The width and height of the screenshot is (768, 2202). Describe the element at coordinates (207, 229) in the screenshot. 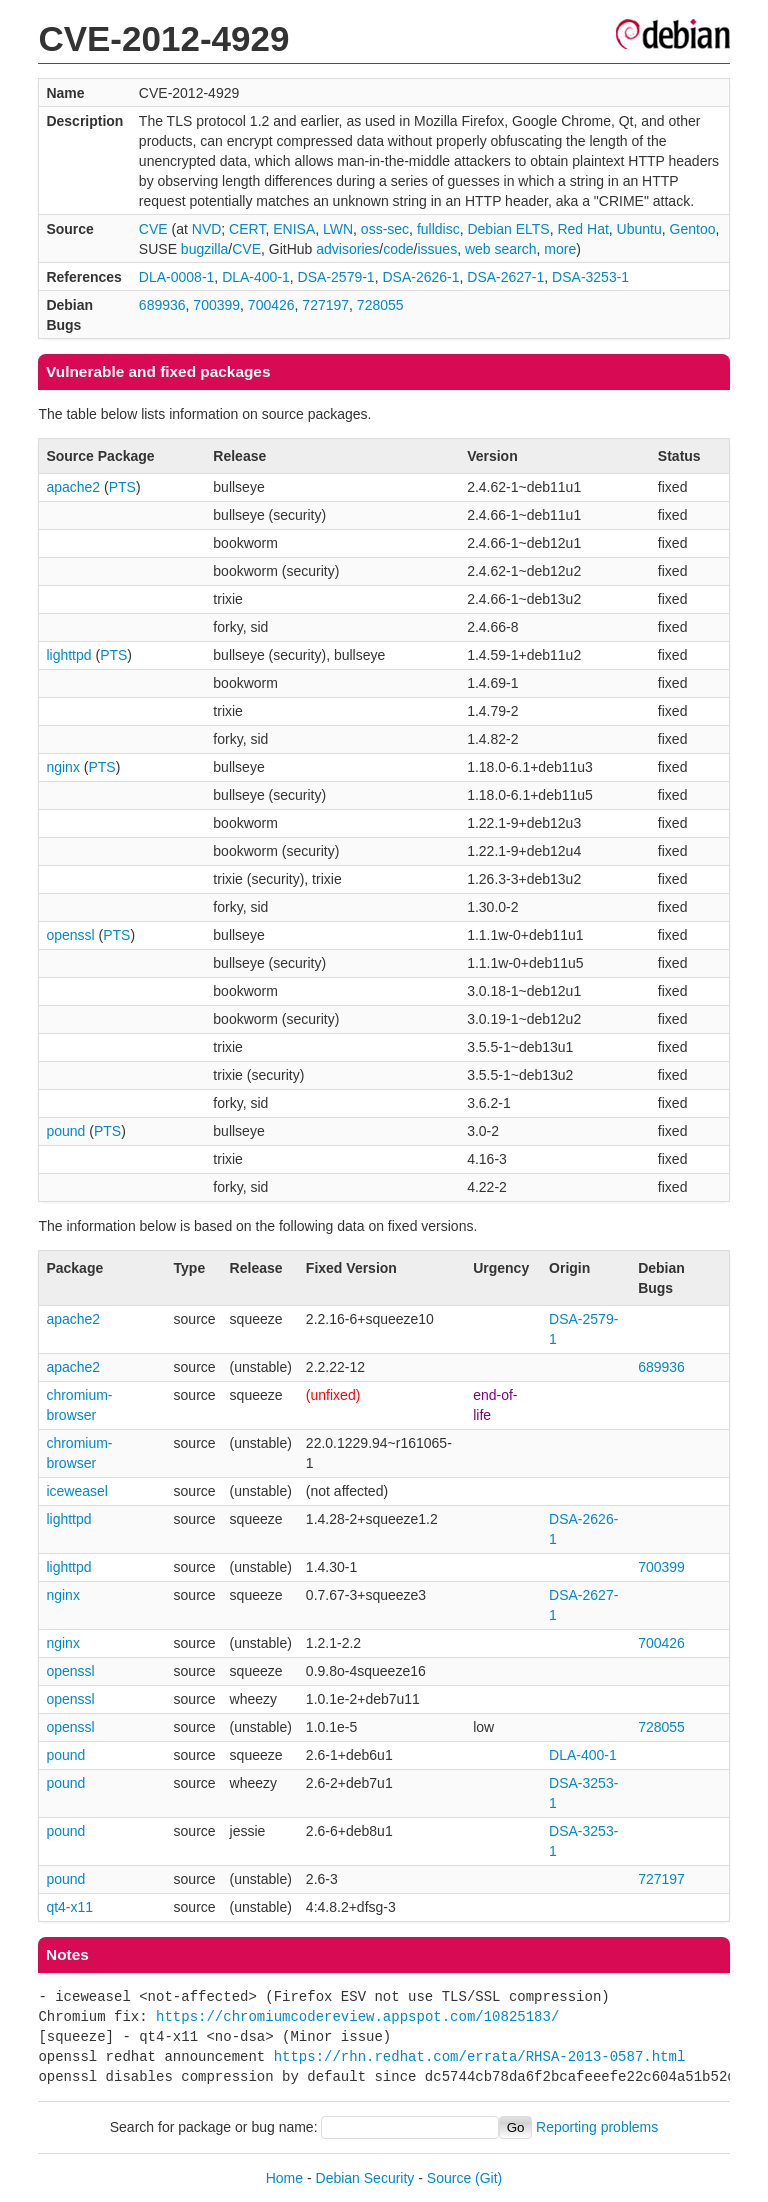

I see `NVD` at that location.